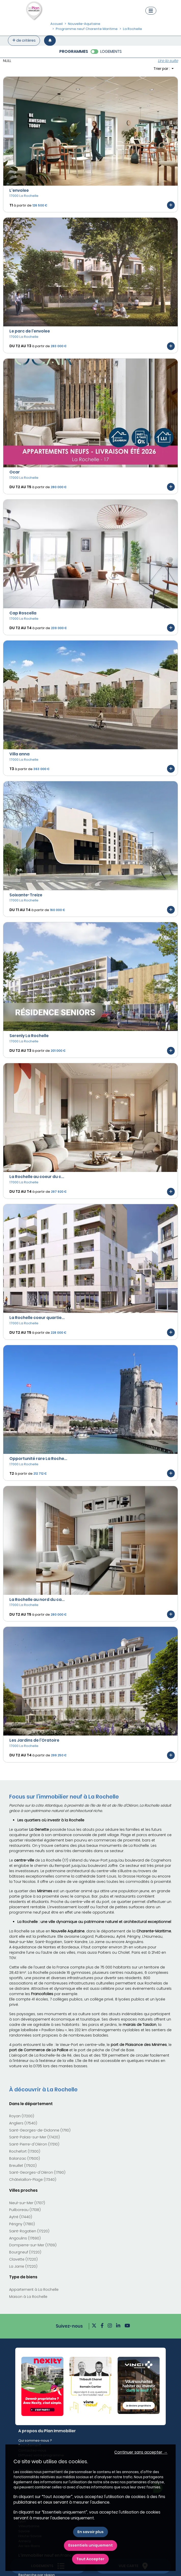 The image size is (181, 2576). Describe the element at coordinates (20, 2216) in the screenshot. I see `Aytré (17440)` at that location.